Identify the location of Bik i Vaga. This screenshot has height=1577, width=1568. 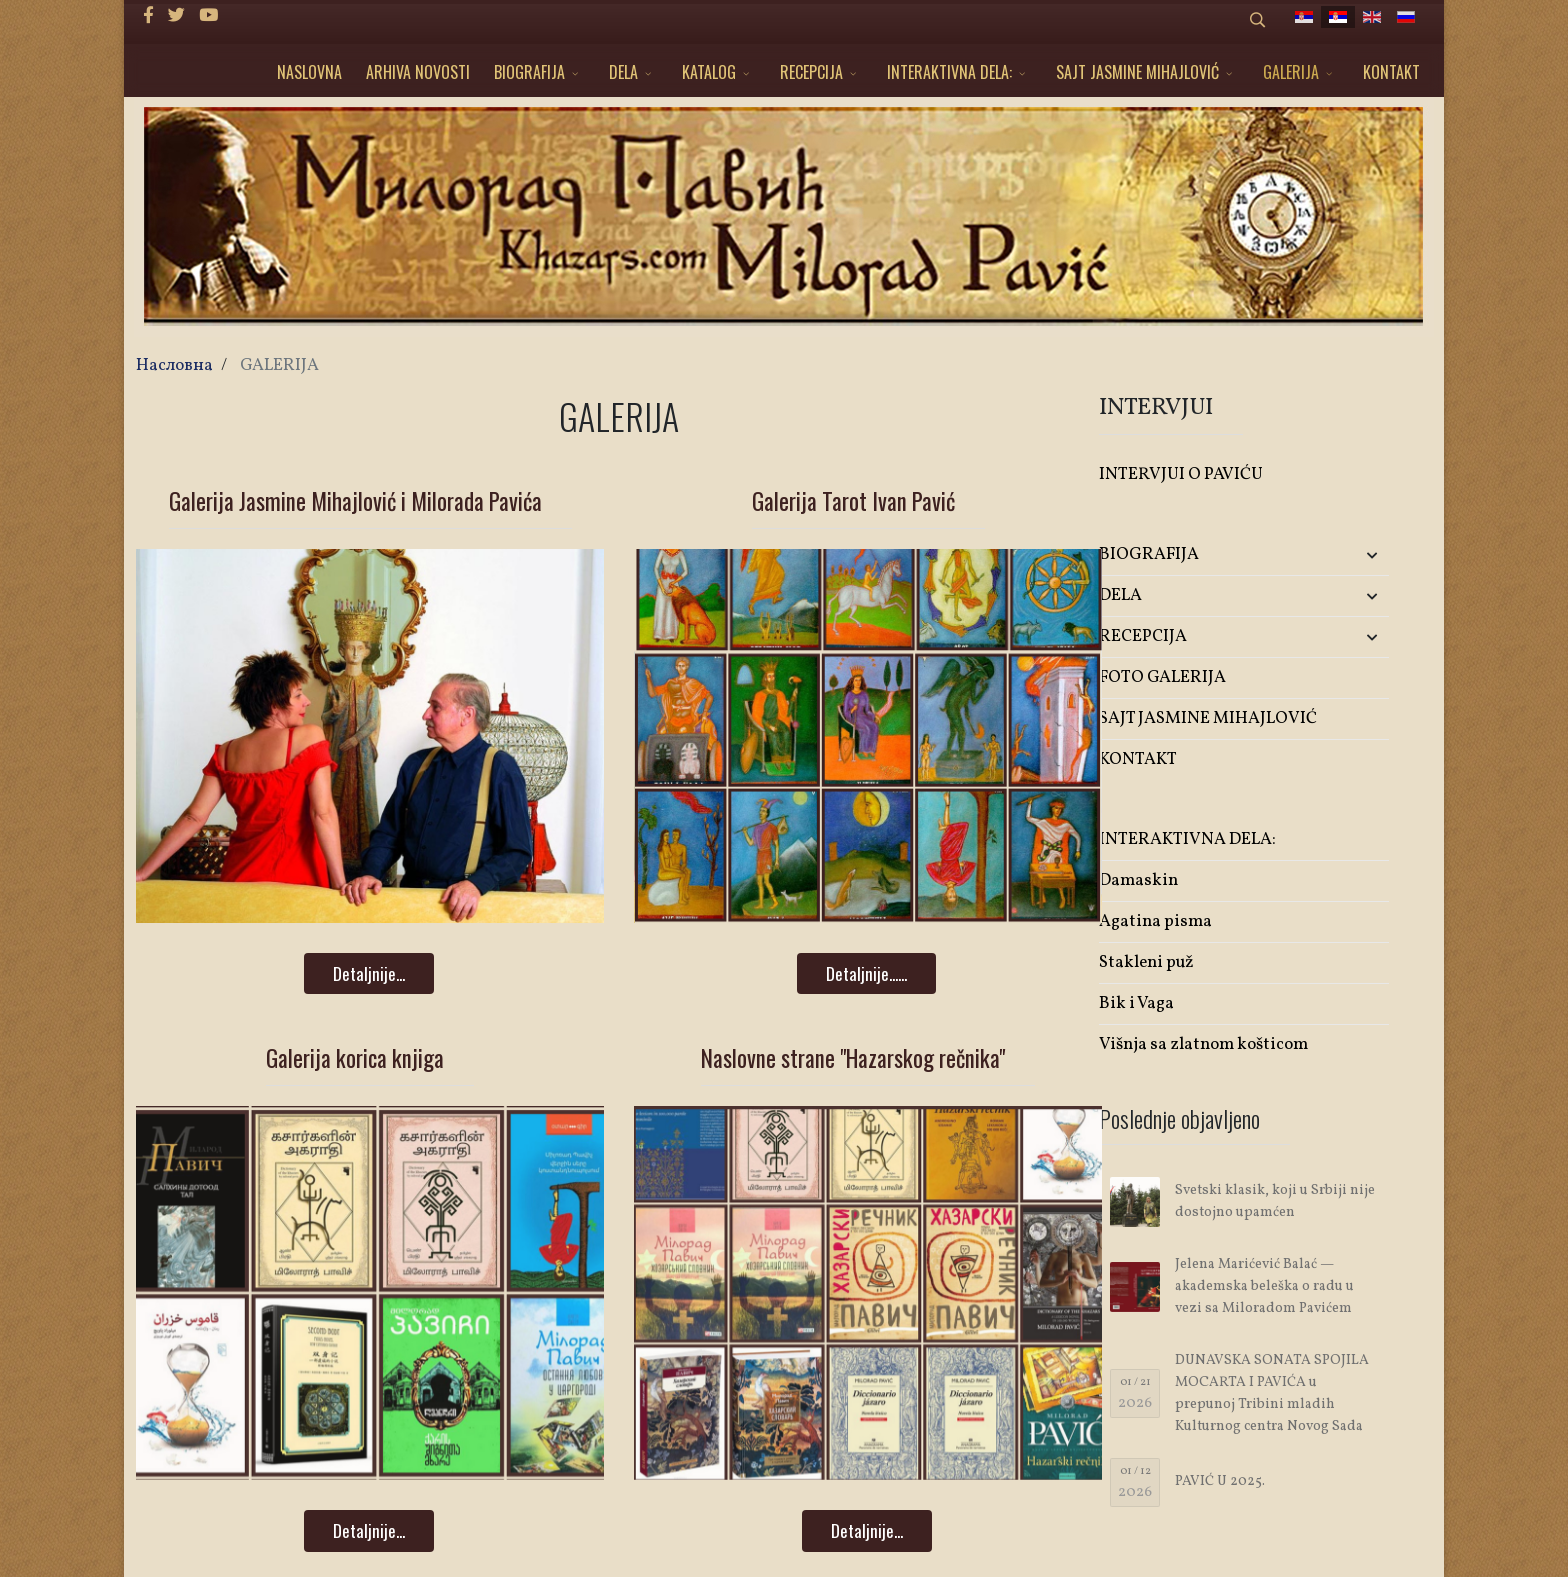
(1136, 1003).